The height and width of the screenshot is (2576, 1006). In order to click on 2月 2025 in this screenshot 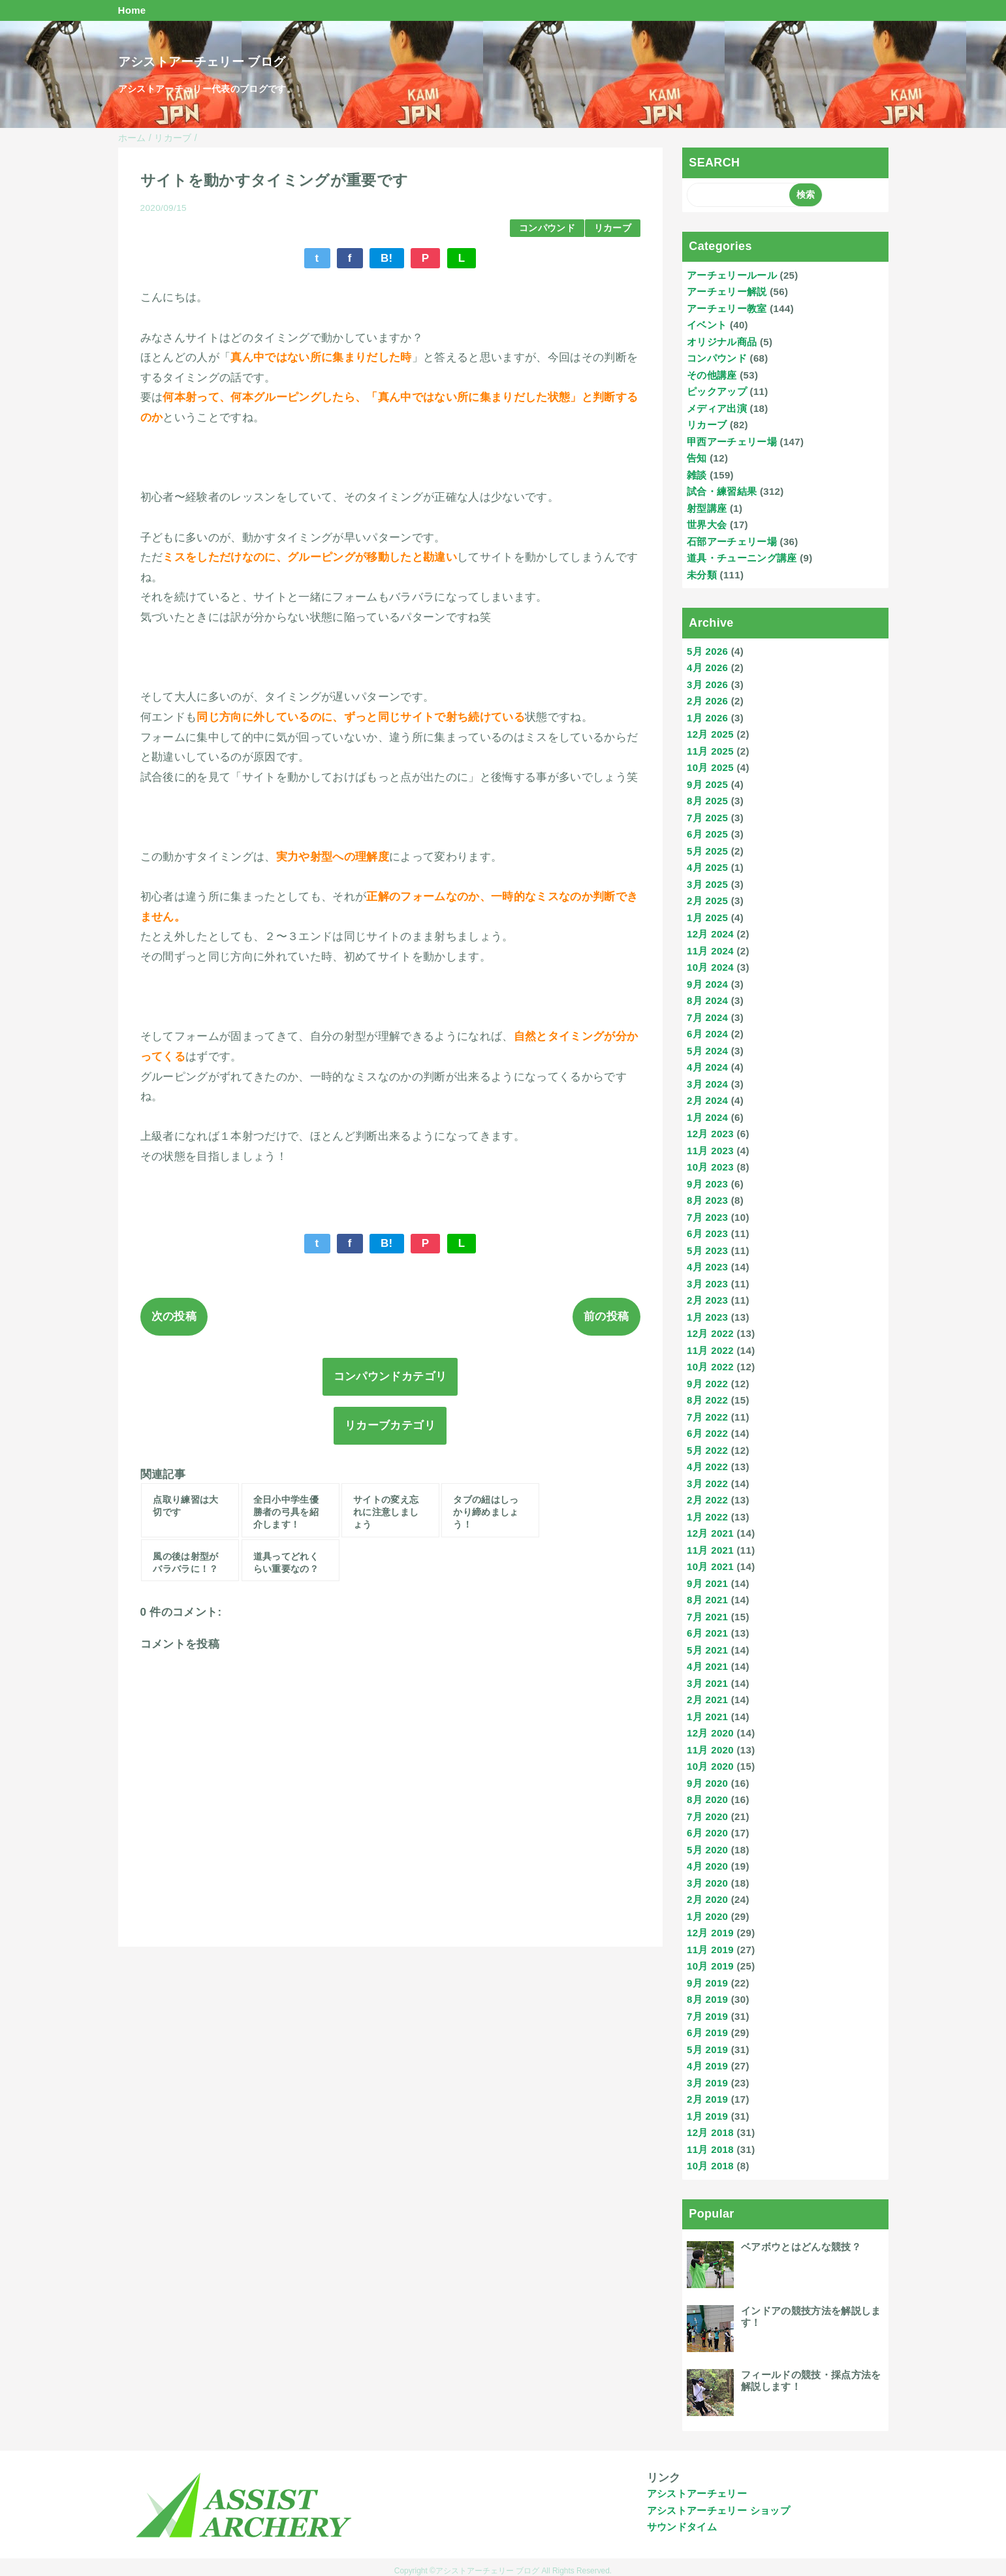, I will do `click(707, 900)`.